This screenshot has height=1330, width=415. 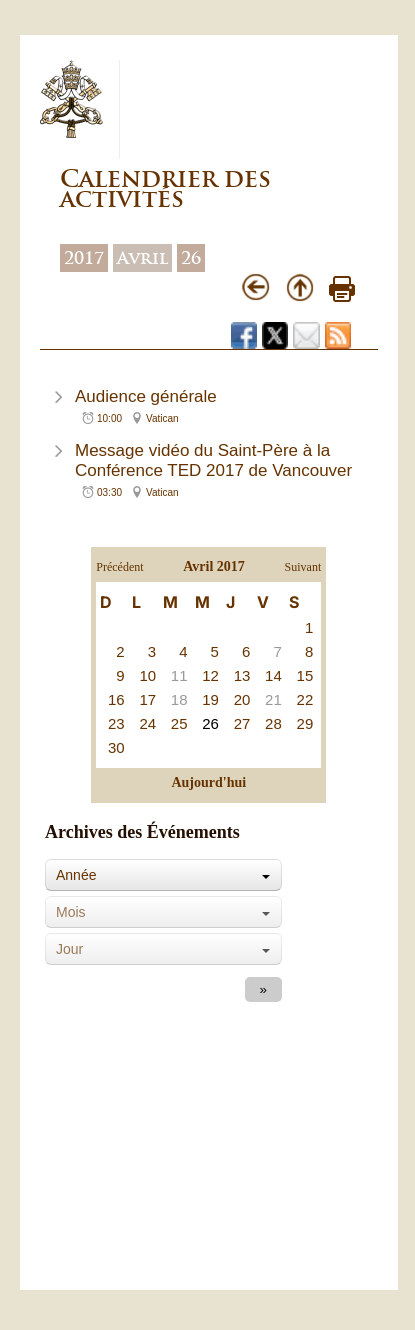 What do you see at coordinates (210, 699) in the screenshot?
I see `19` at bounding box center [210, 699].